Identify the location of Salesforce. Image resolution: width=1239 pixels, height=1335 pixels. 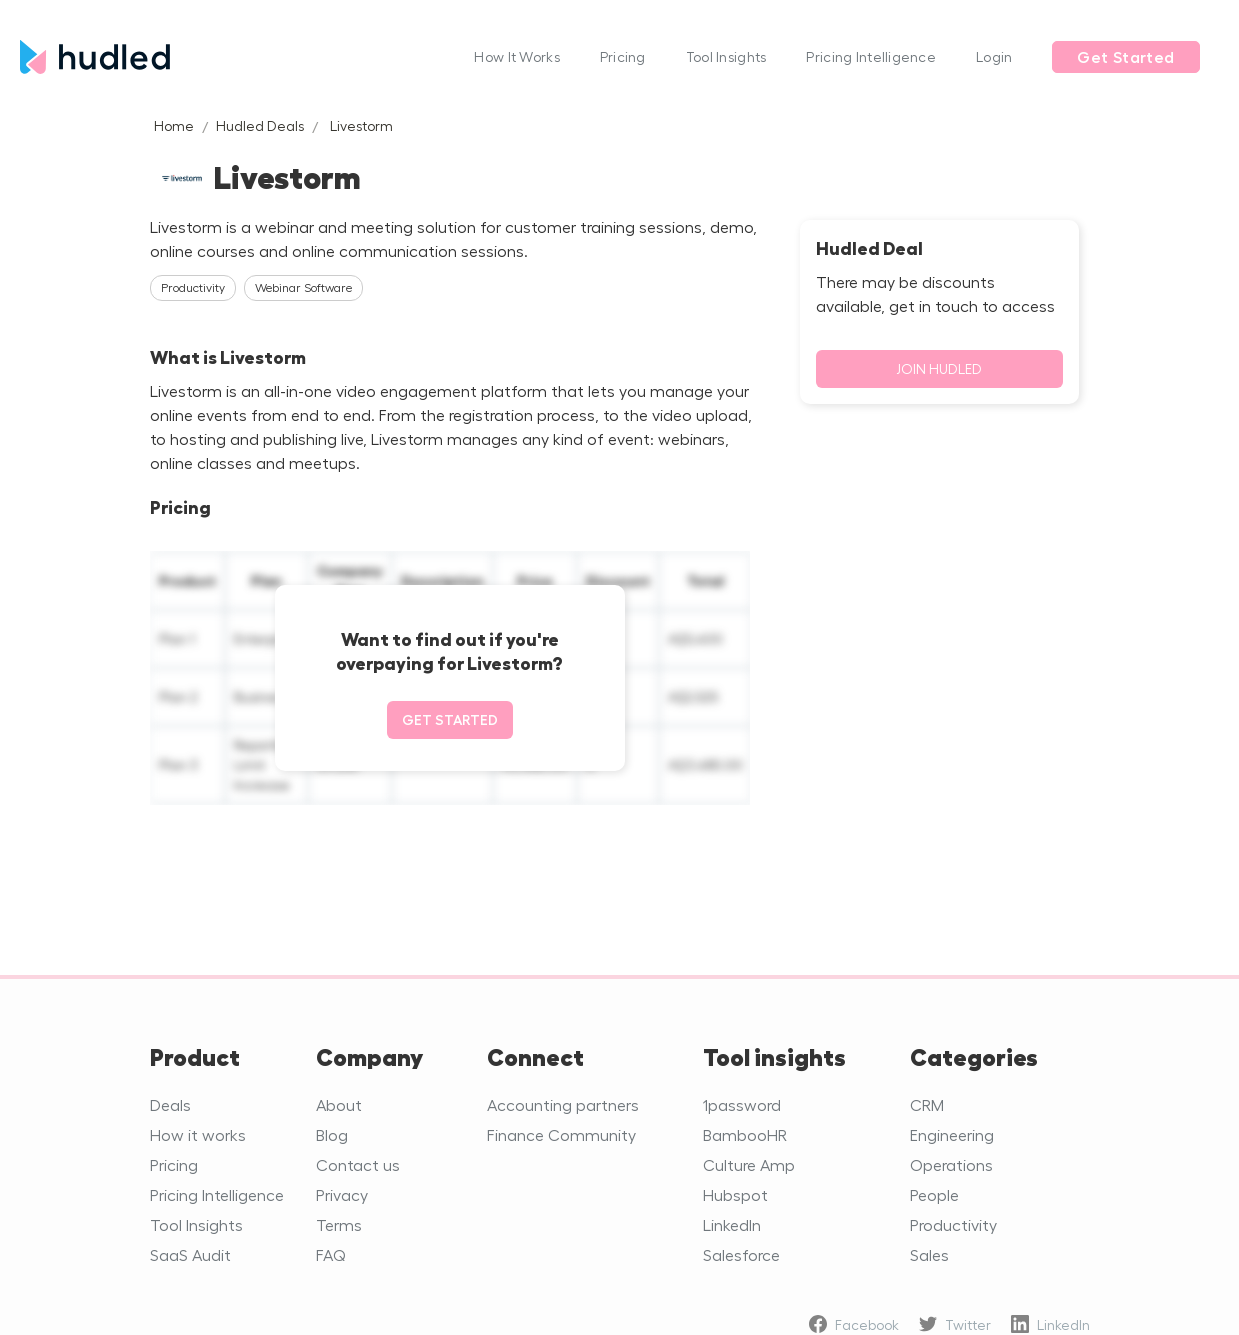
(741, 1254).